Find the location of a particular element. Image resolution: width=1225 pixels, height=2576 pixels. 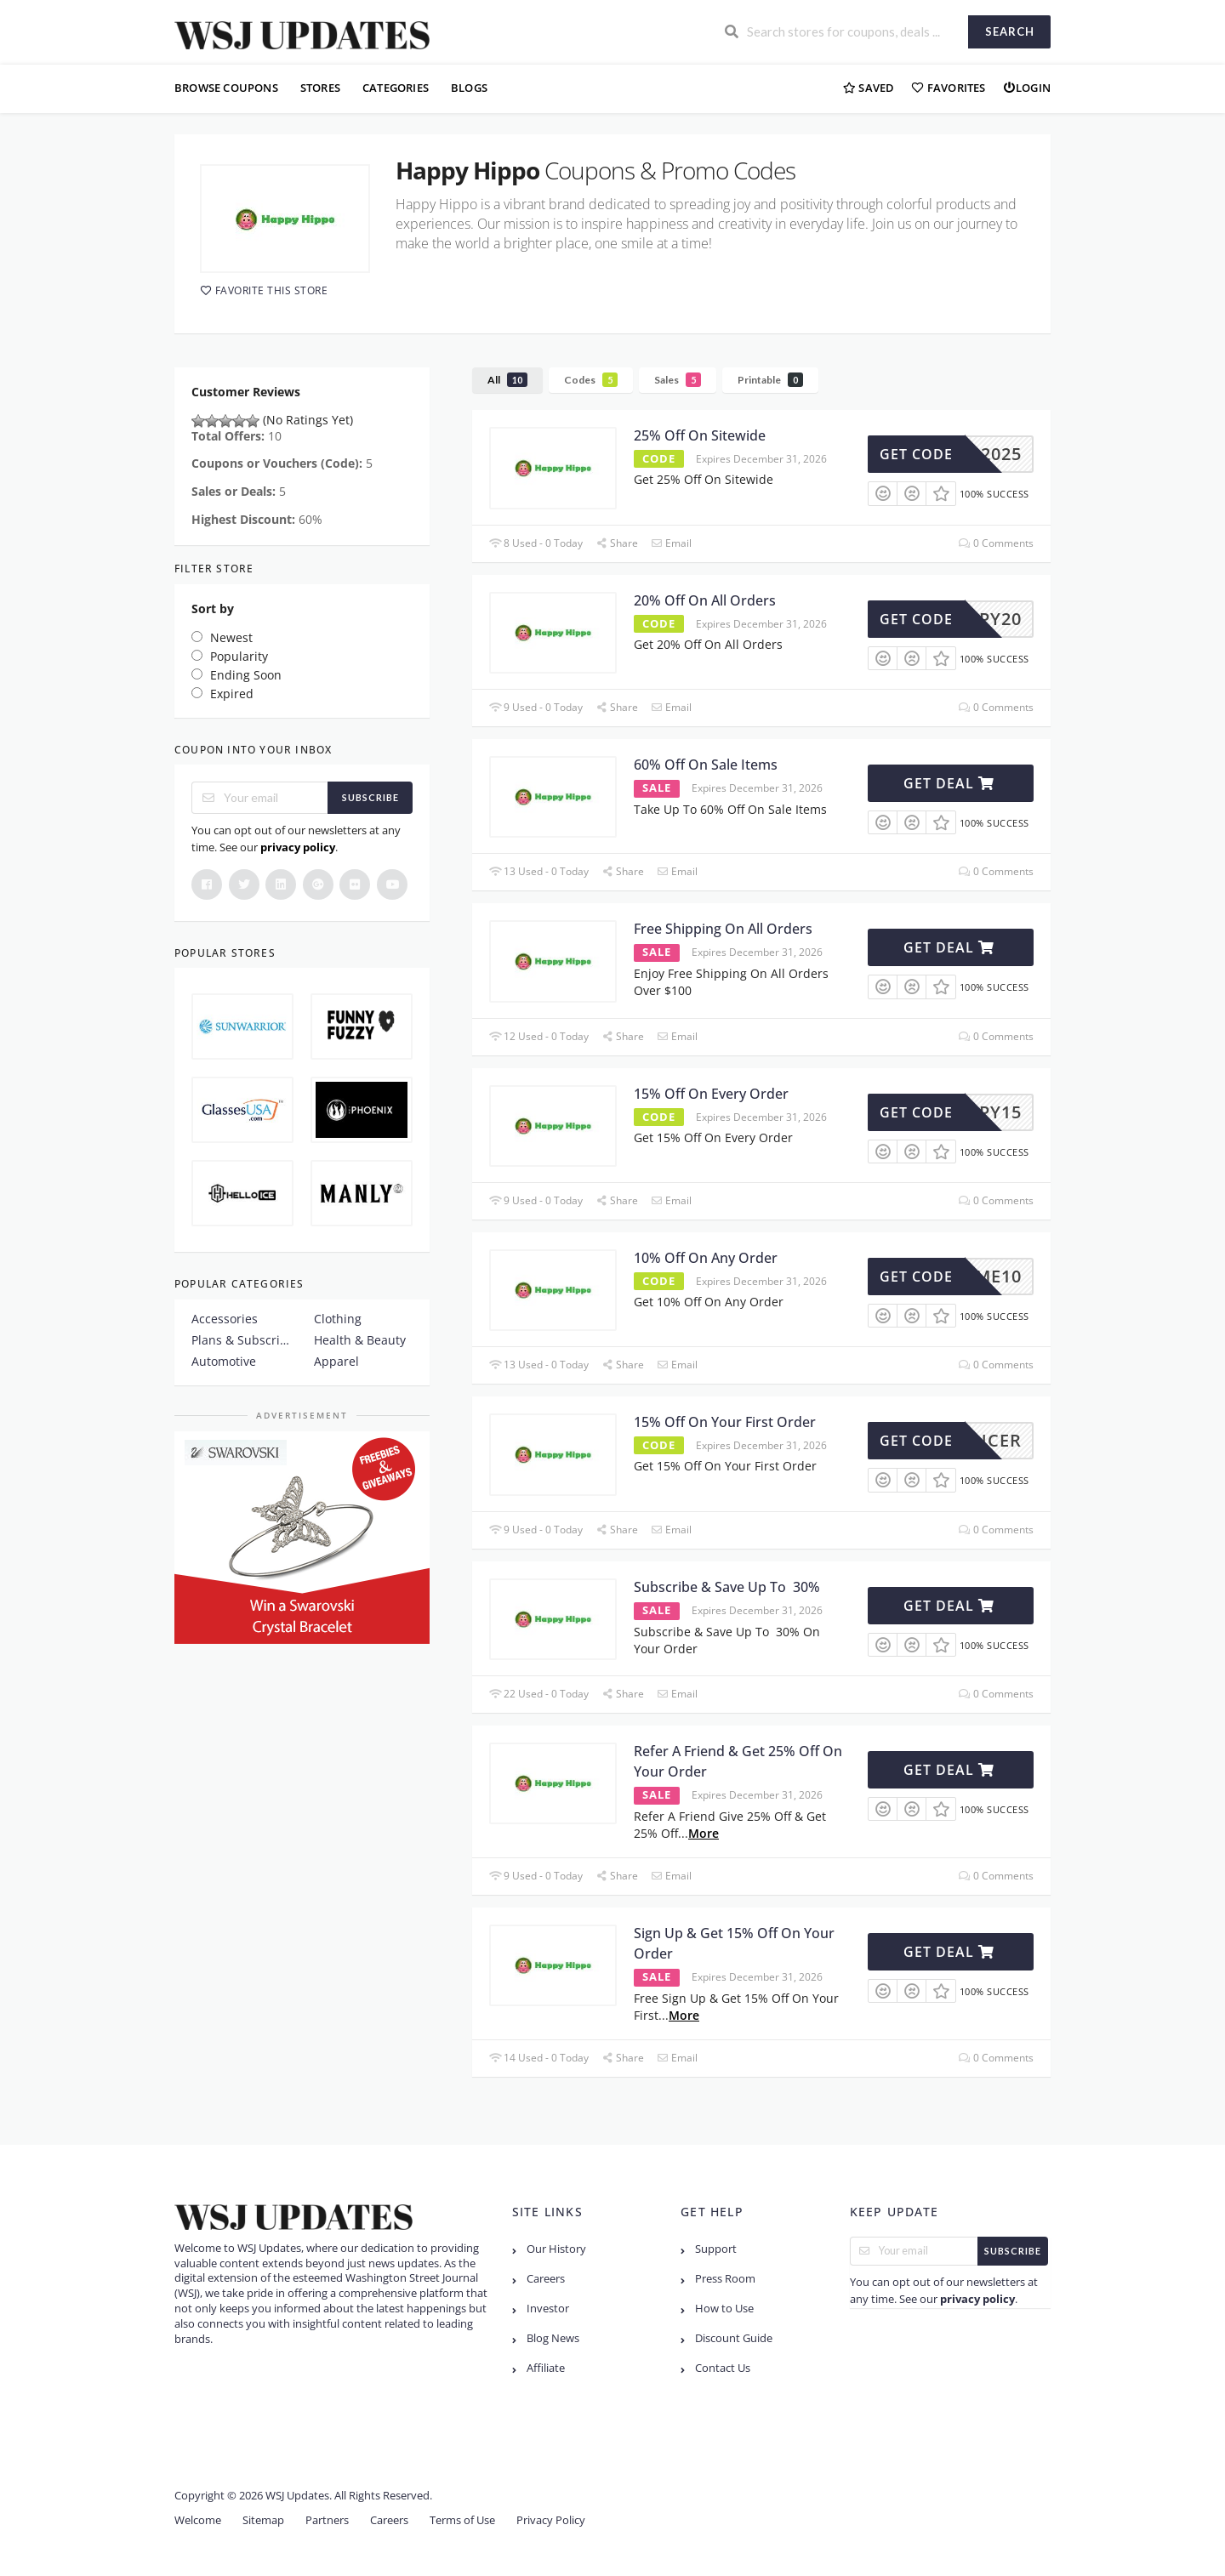

Health & Beauty is located at coordinates (360, 1340).